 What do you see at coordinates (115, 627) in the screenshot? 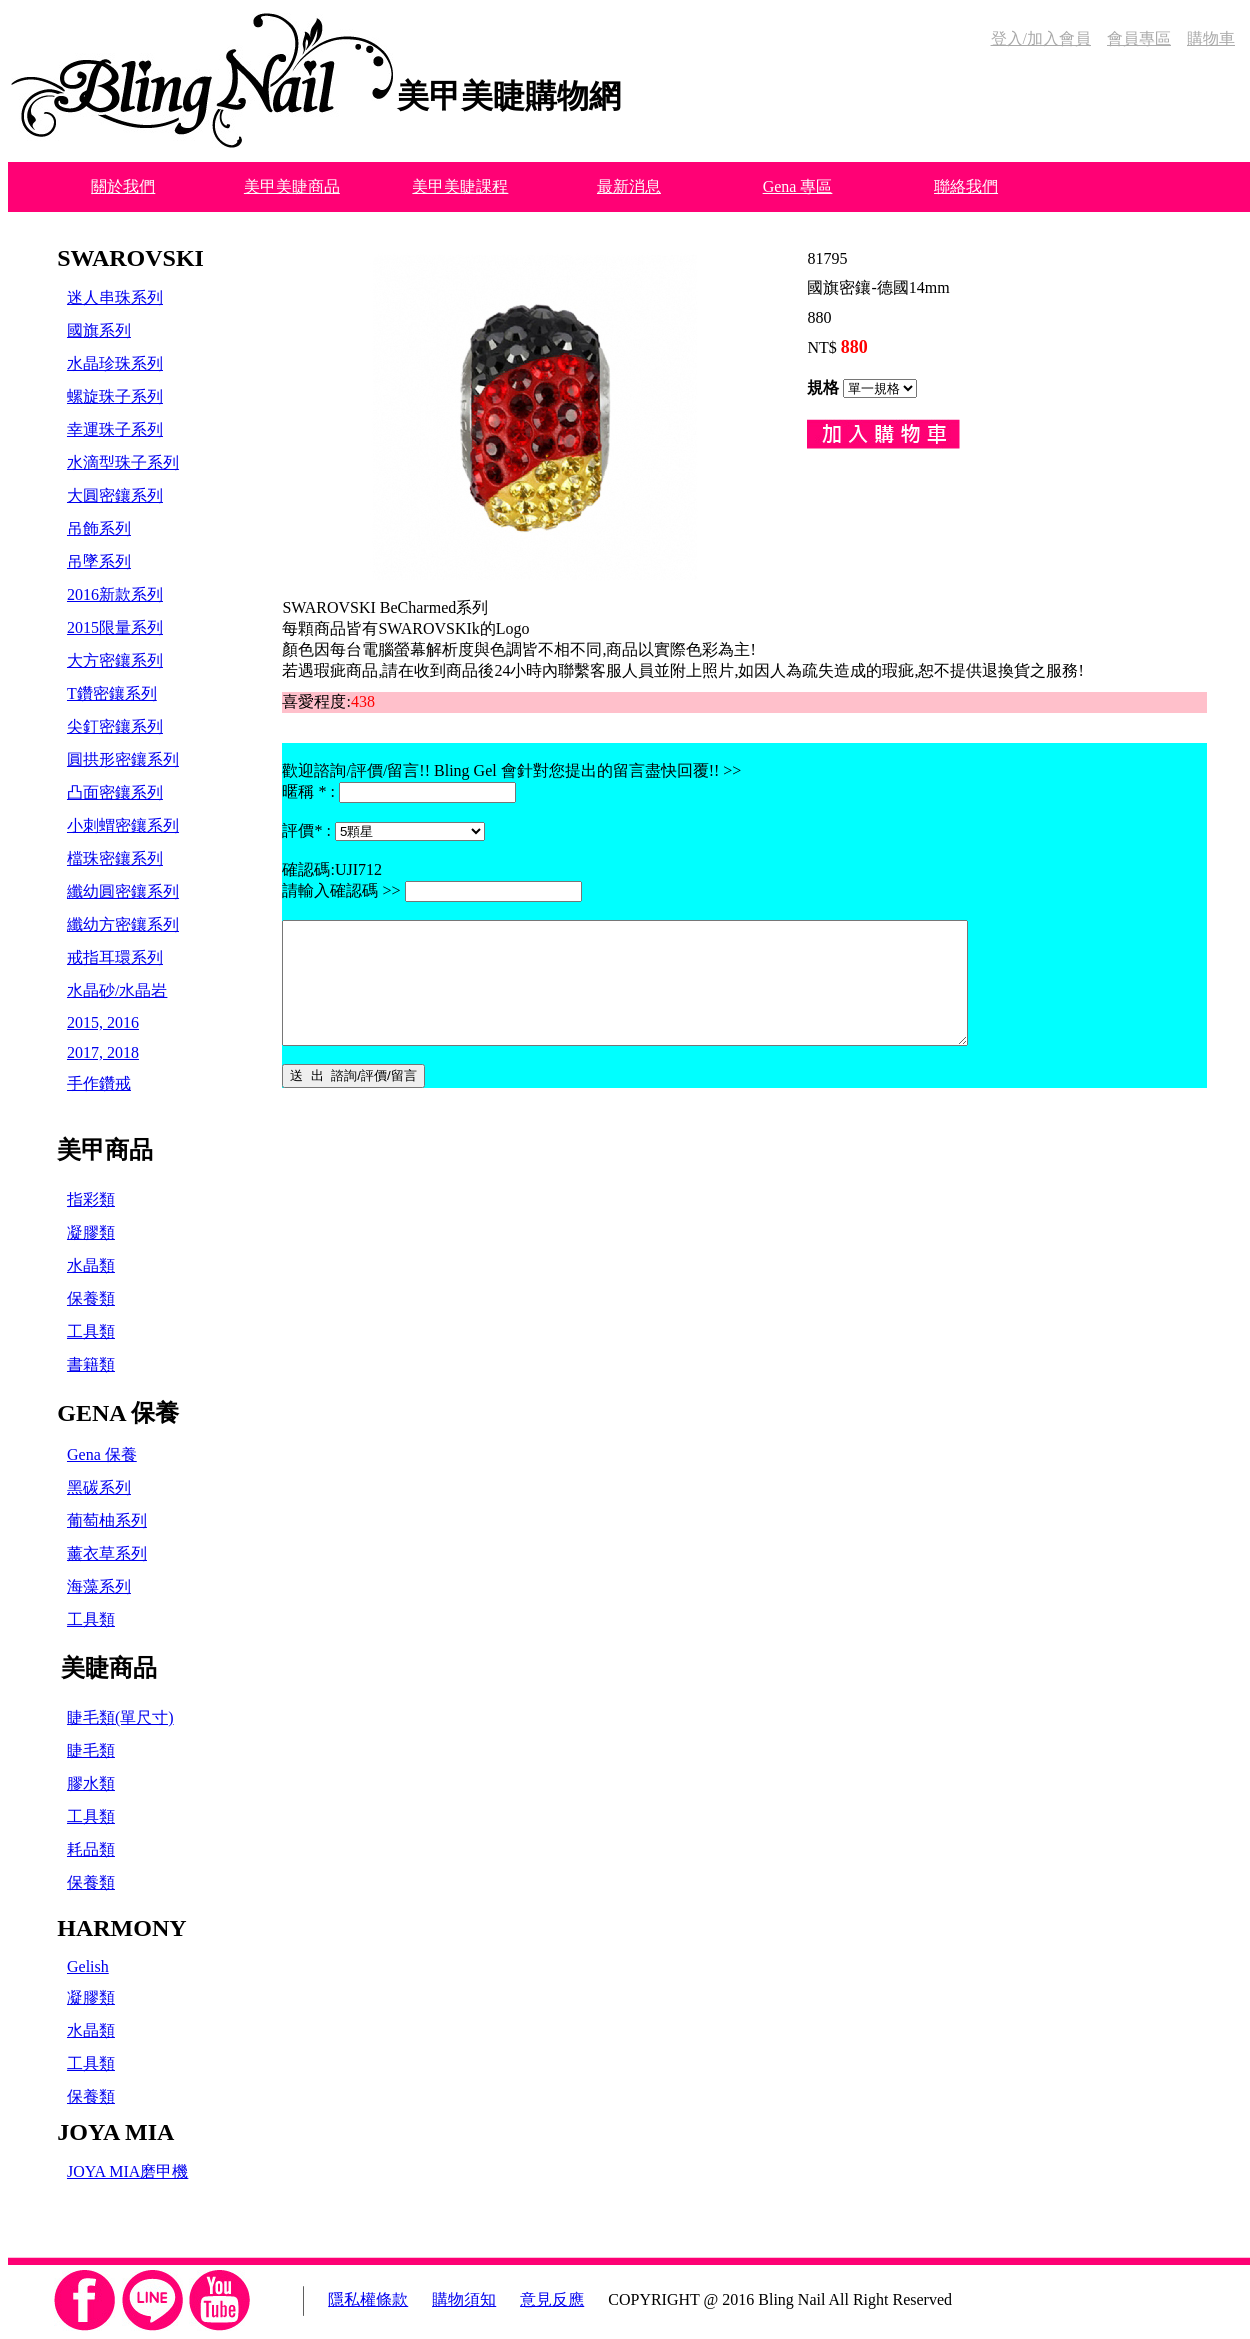
I see `2015限量系列` at bounding box center [115, 627].